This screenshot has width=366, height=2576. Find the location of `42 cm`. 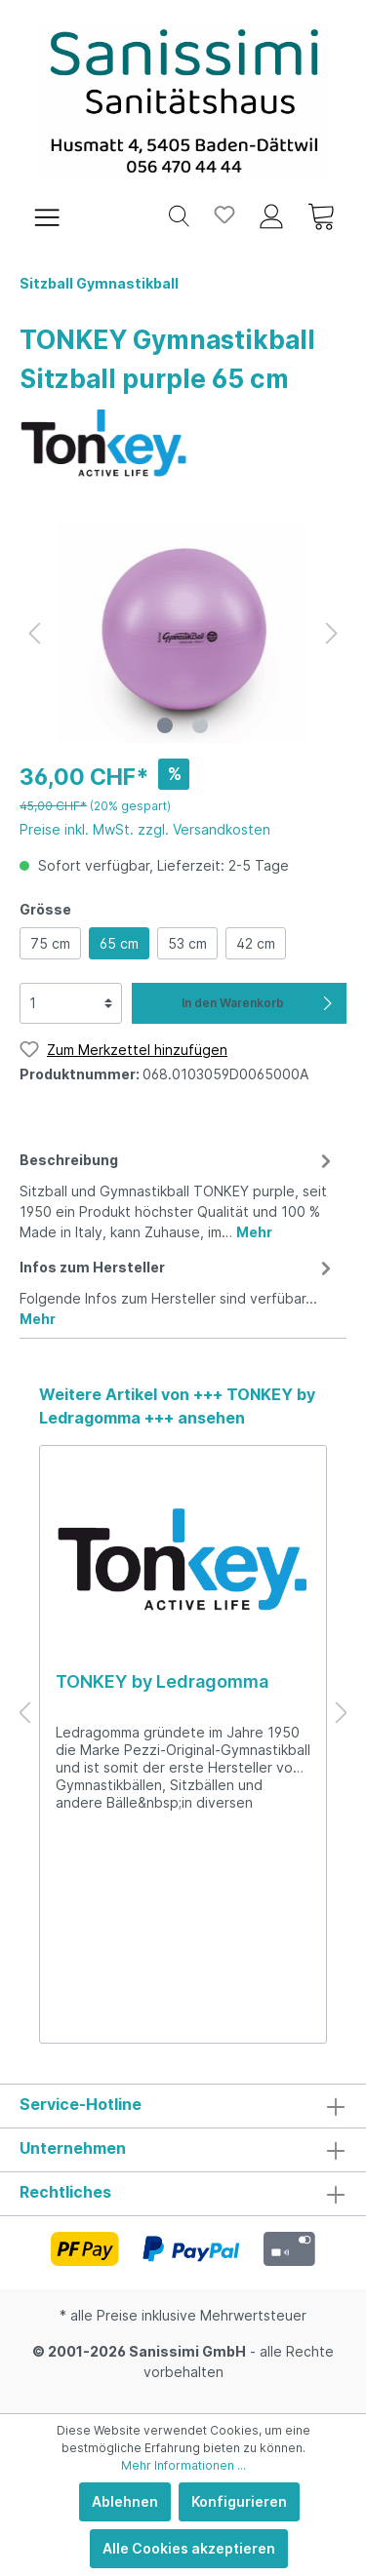

42 cm is located at coordinates (255, 943).